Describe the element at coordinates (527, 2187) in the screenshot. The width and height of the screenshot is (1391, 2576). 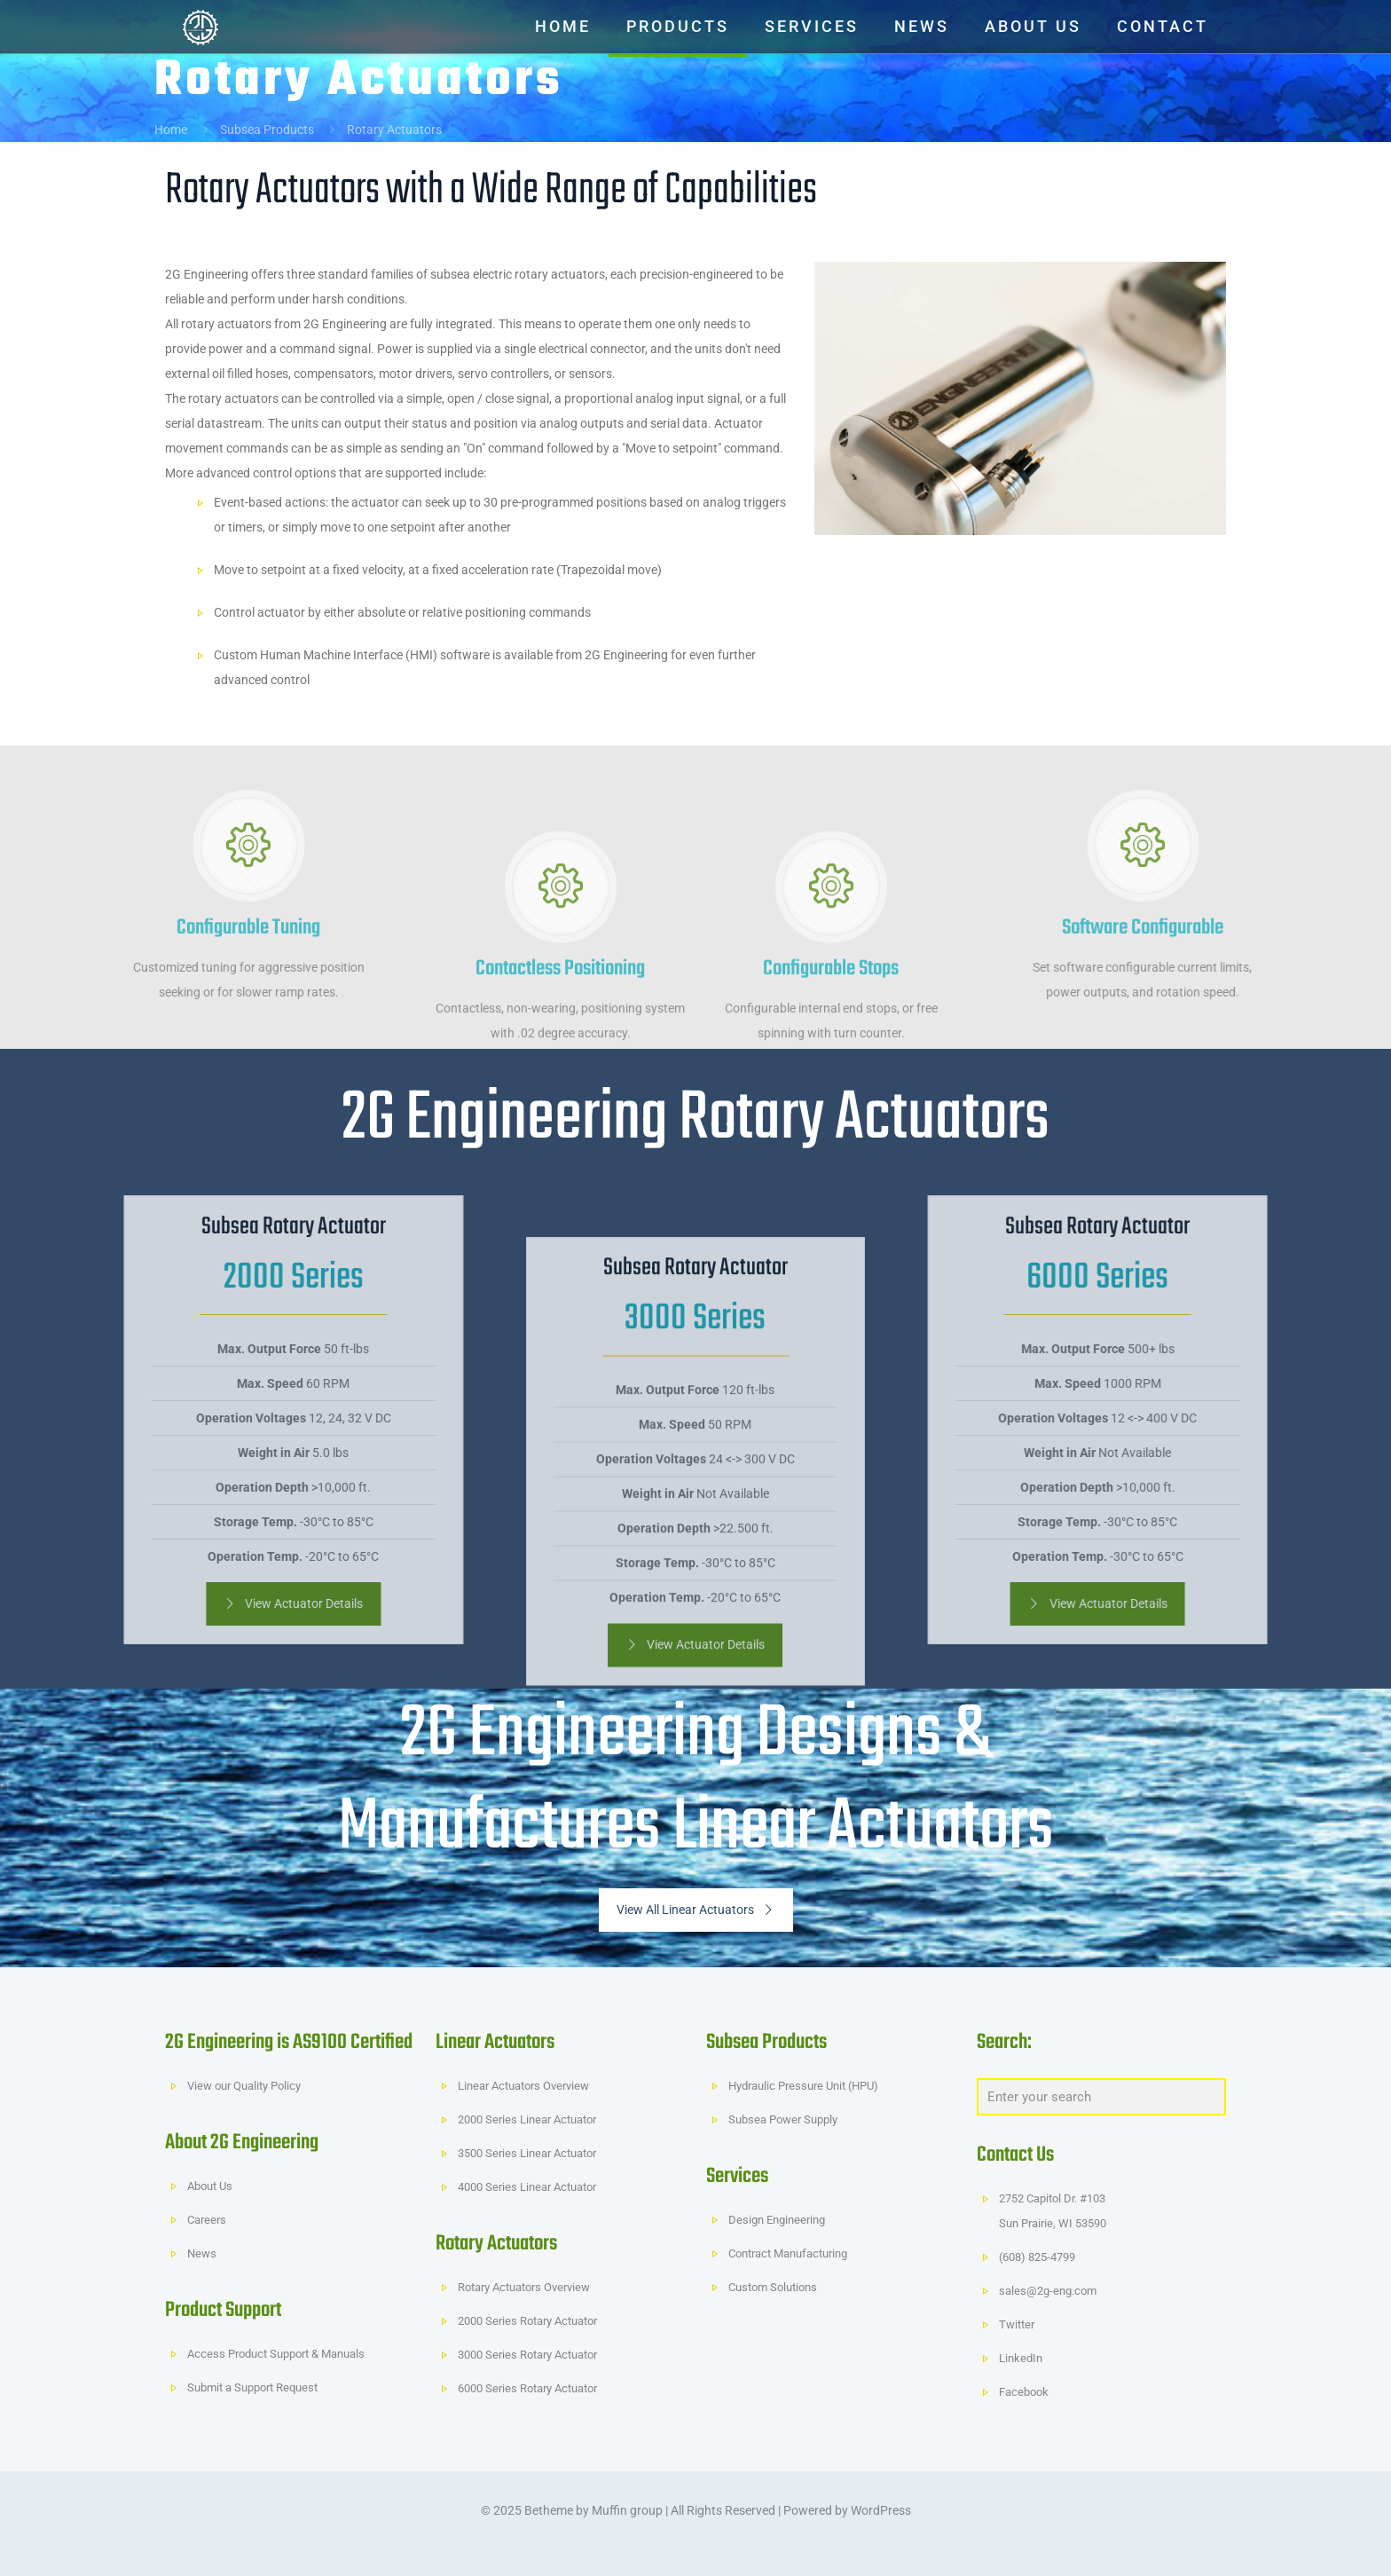
I see `4000 Series Linear Actuator` at that location.